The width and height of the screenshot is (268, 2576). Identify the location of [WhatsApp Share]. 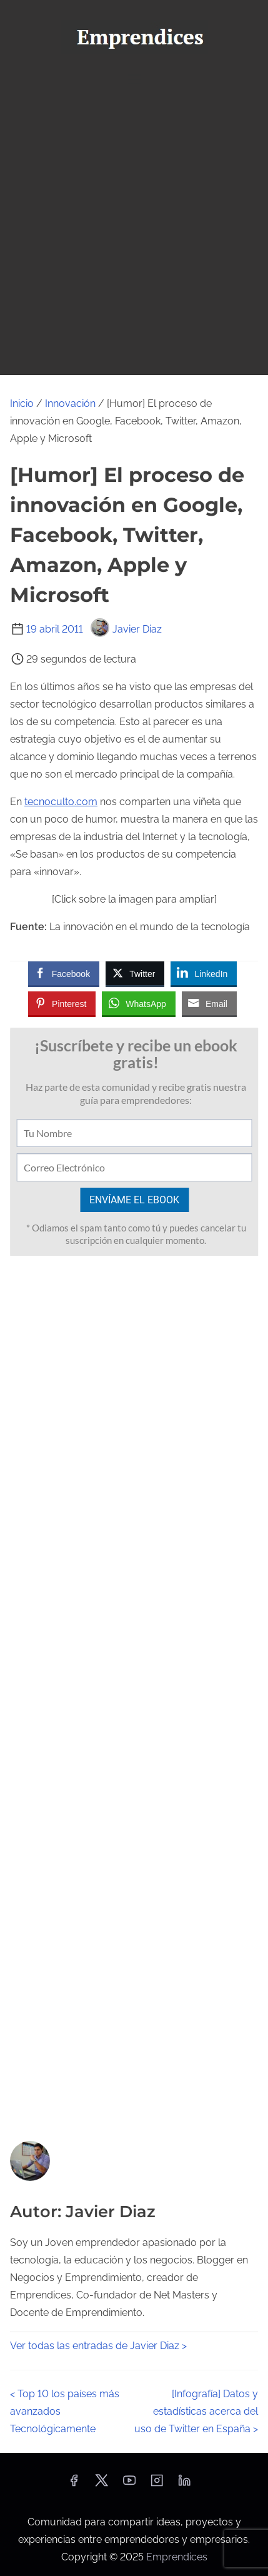
(139, 1003).